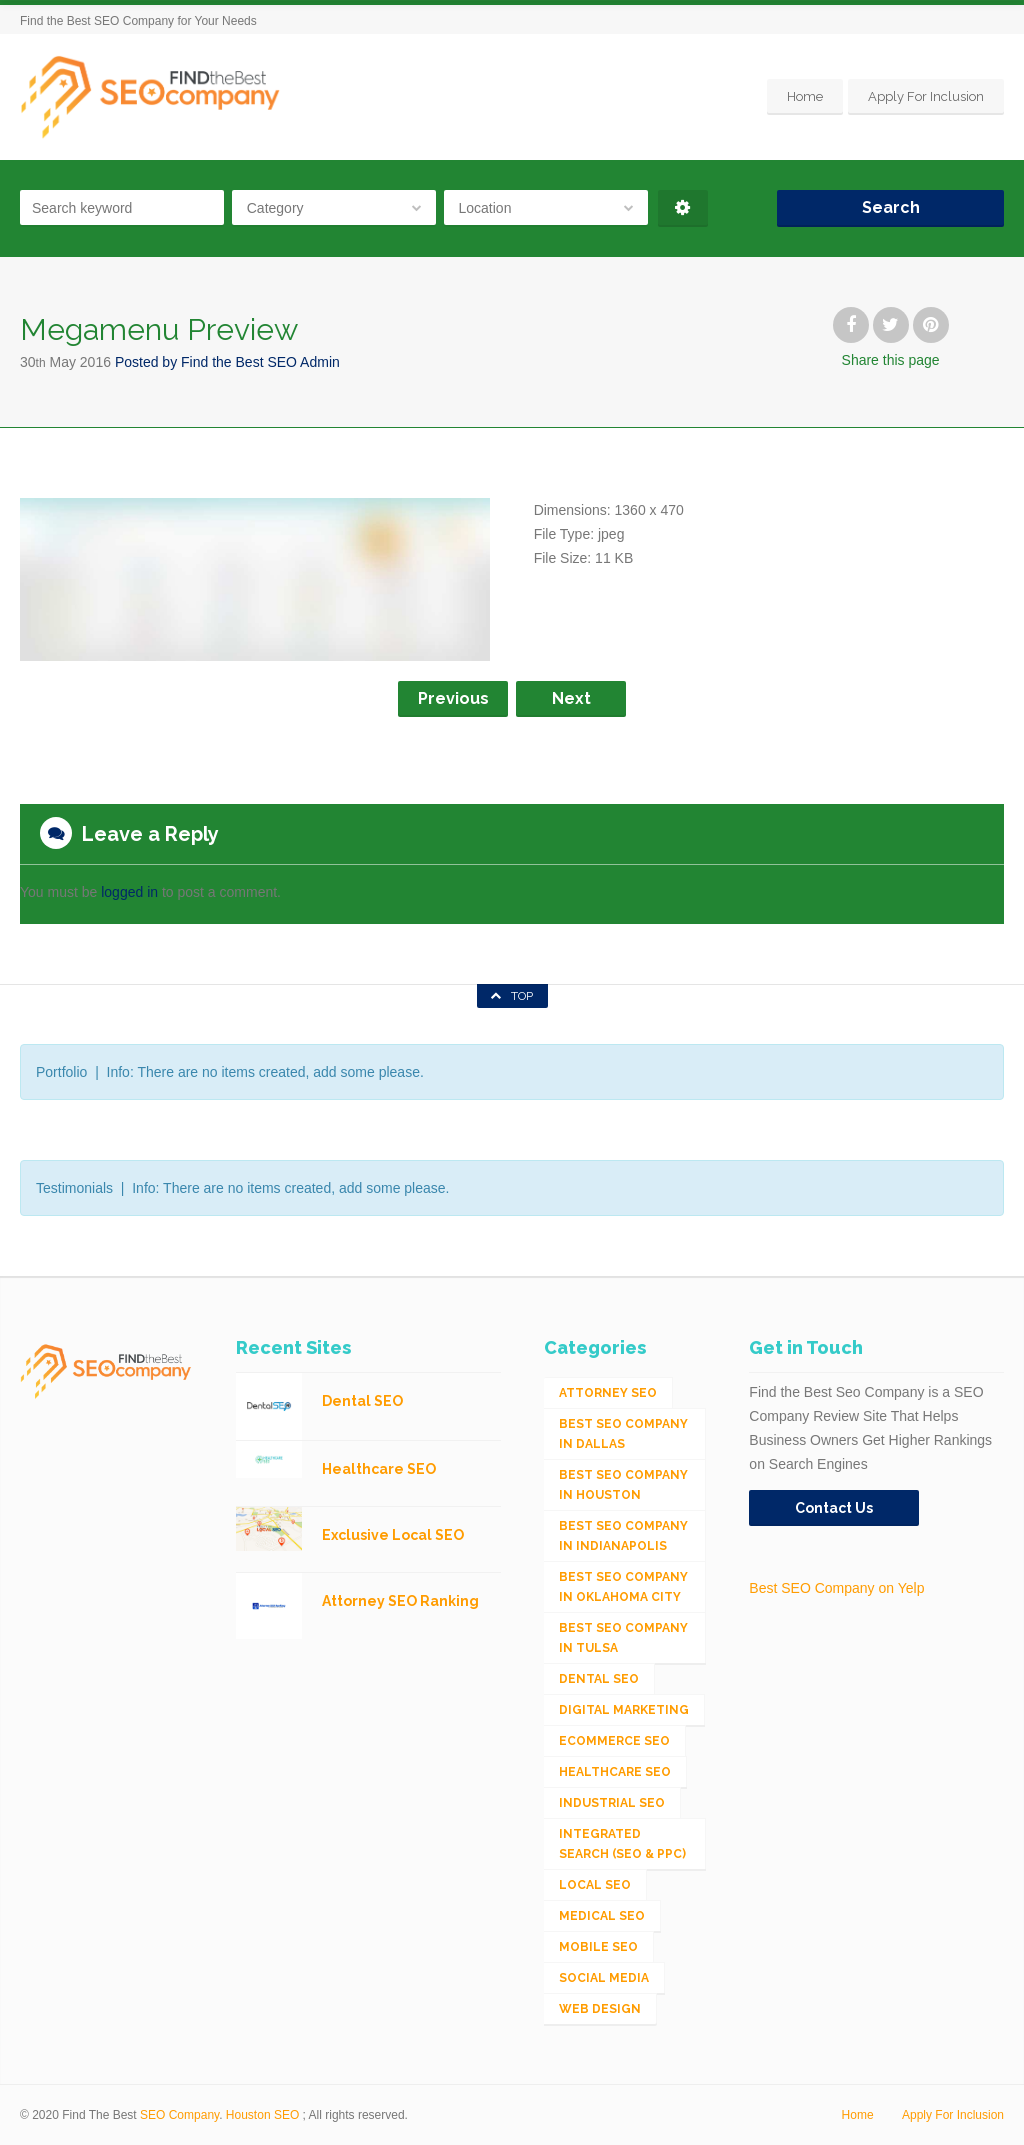 The image size is (1024, 2145). Describe the element at coordinates (623, 1587) in the screenshot. I see `Best SEO Company in Oklahoma City [Best SEO Company in Oklahoma City (1 item)]` at that location.